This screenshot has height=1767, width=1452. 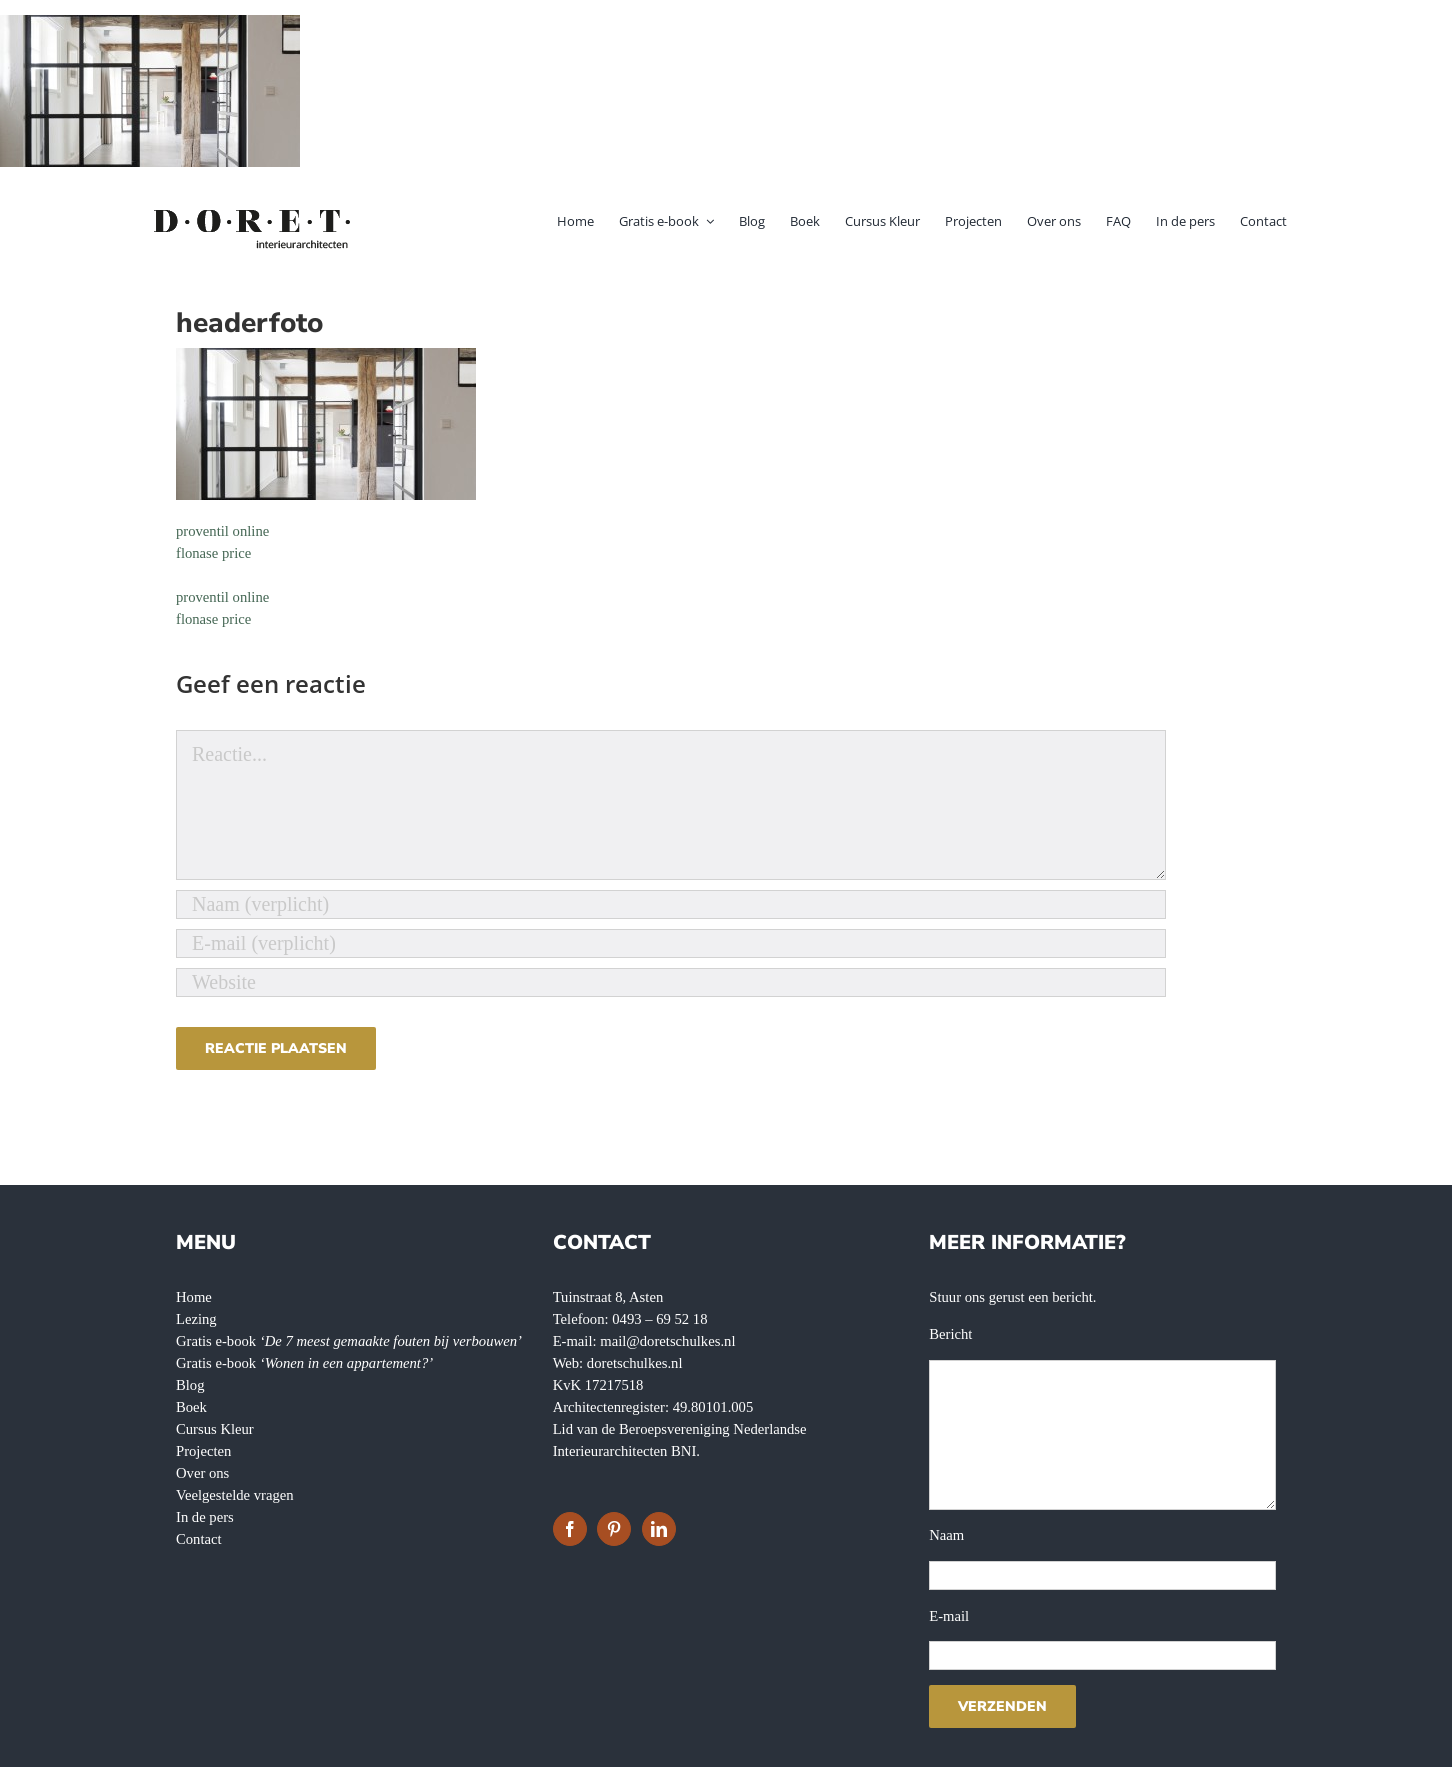 I want to click on [Facebook], so click(x=570, y=1529).